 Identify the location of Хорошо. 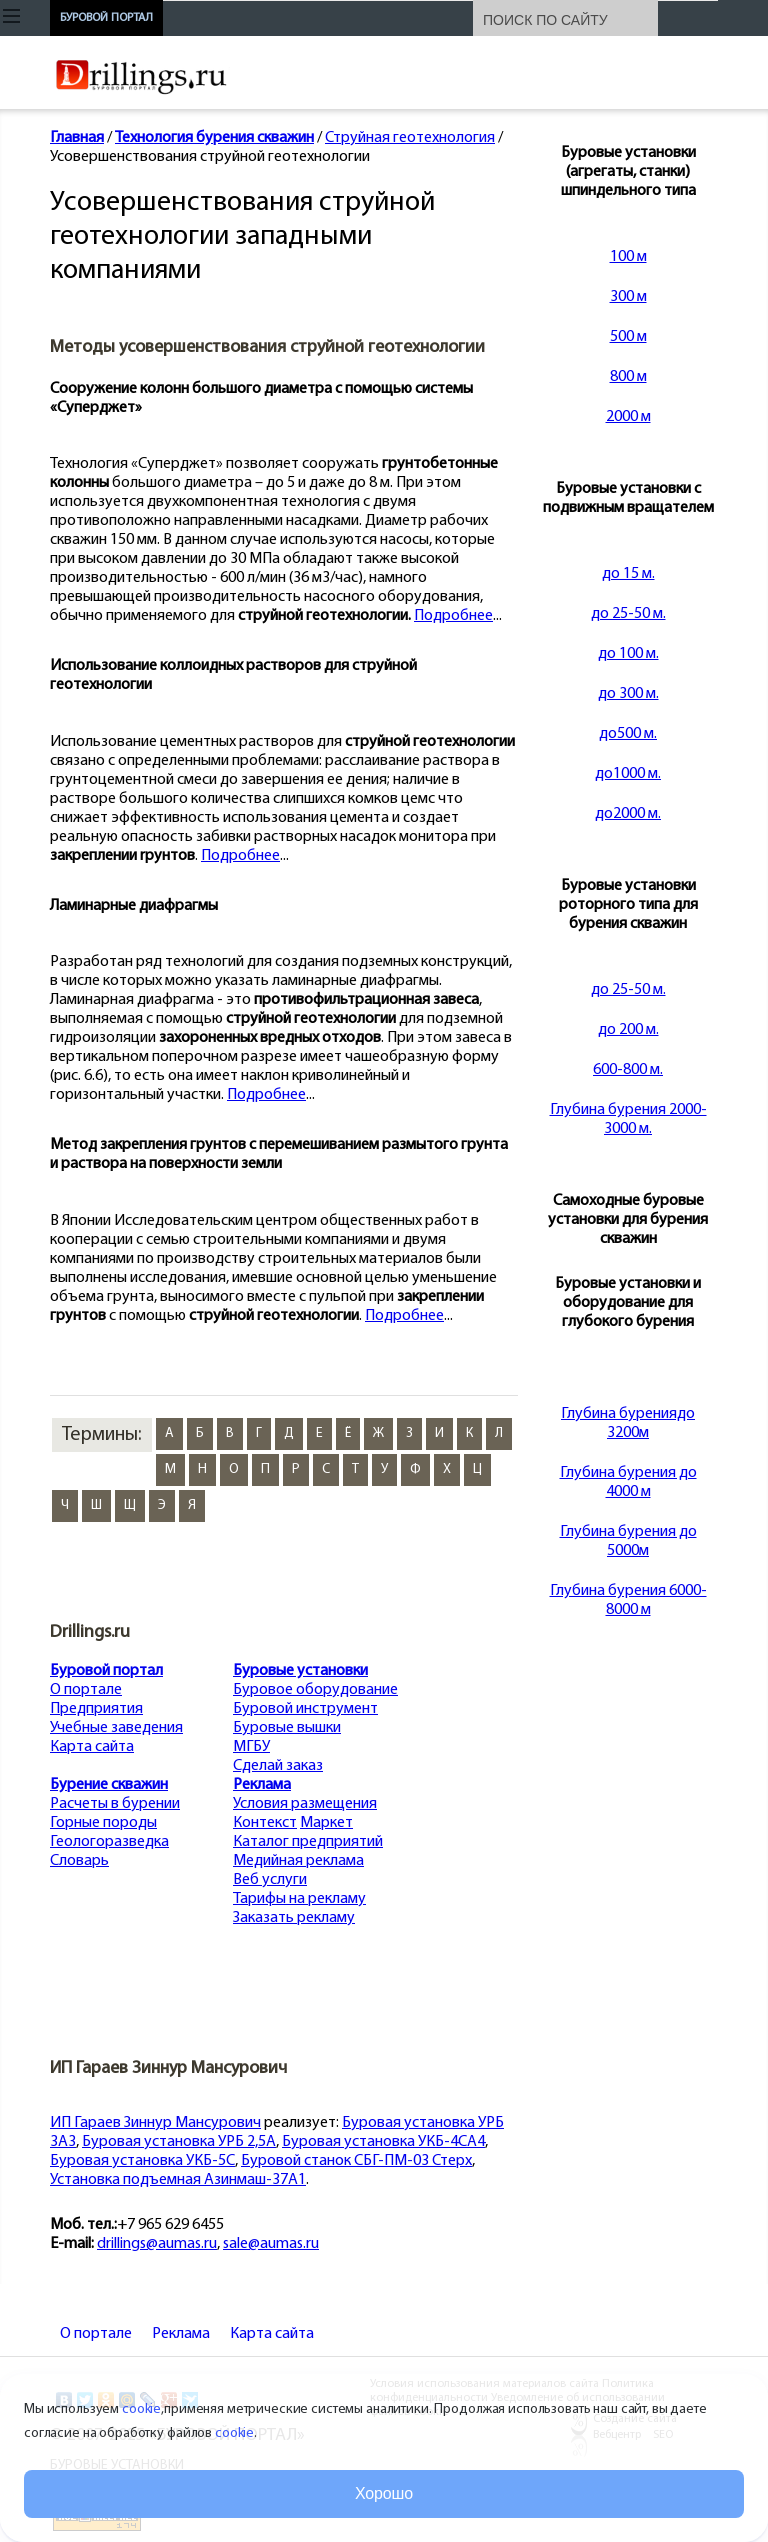
(384, 2493).